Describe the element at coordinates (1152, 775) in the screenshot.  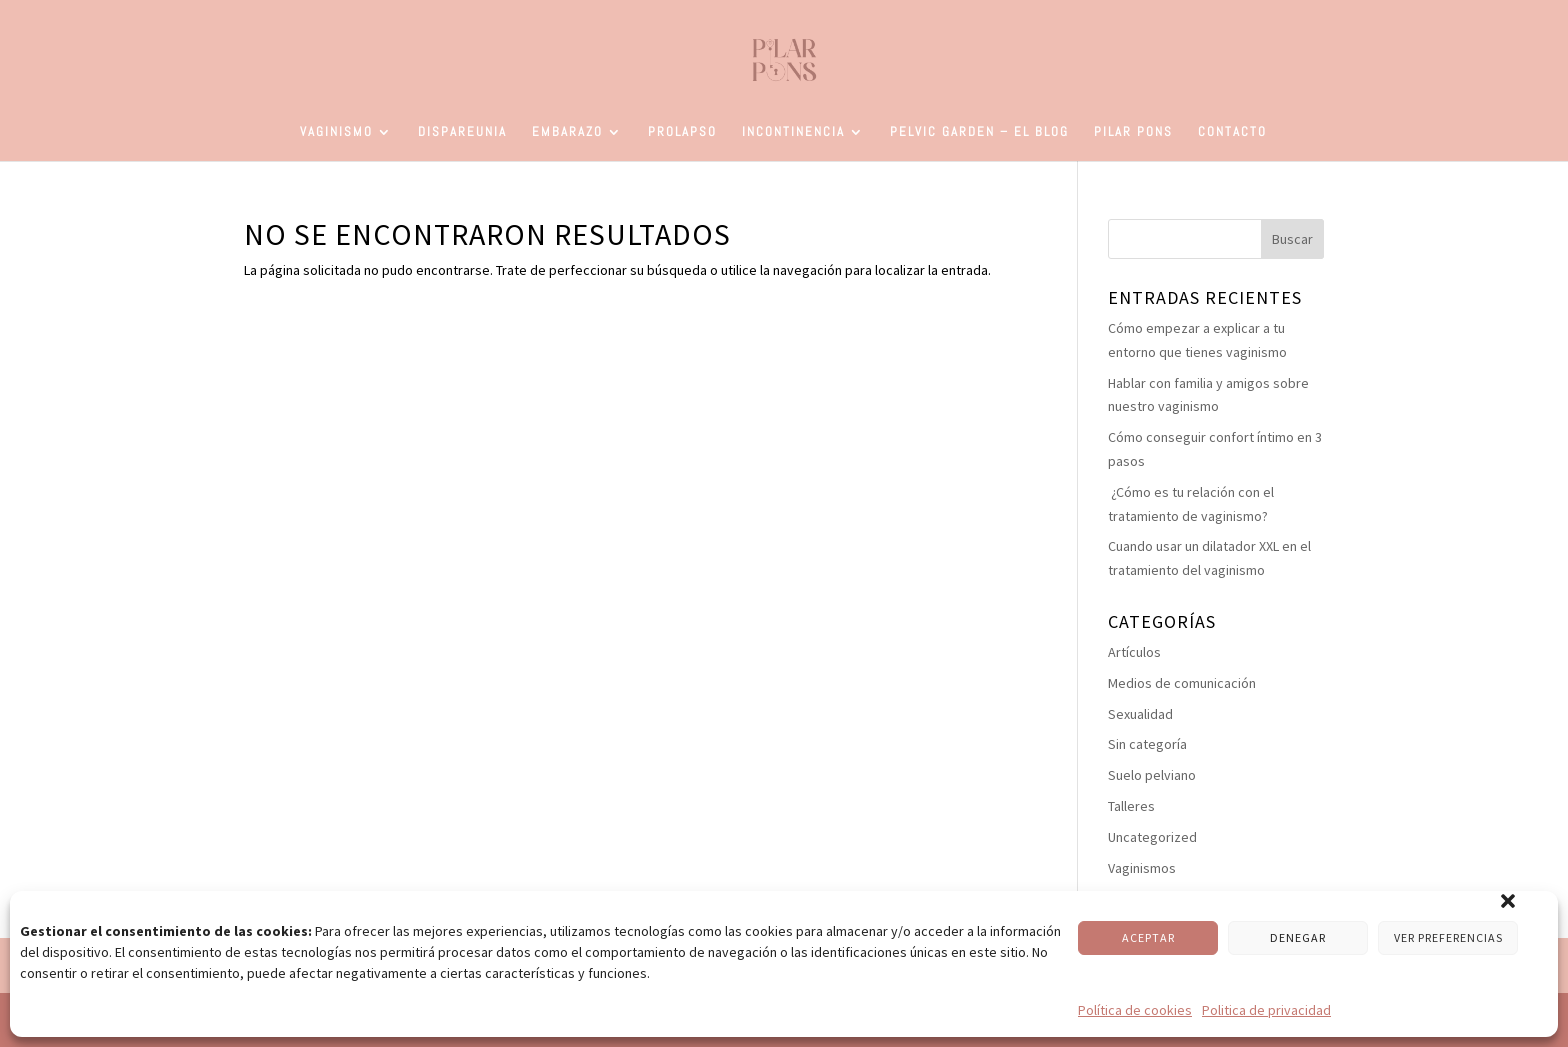
I see `Suelo pelviano` at that location.